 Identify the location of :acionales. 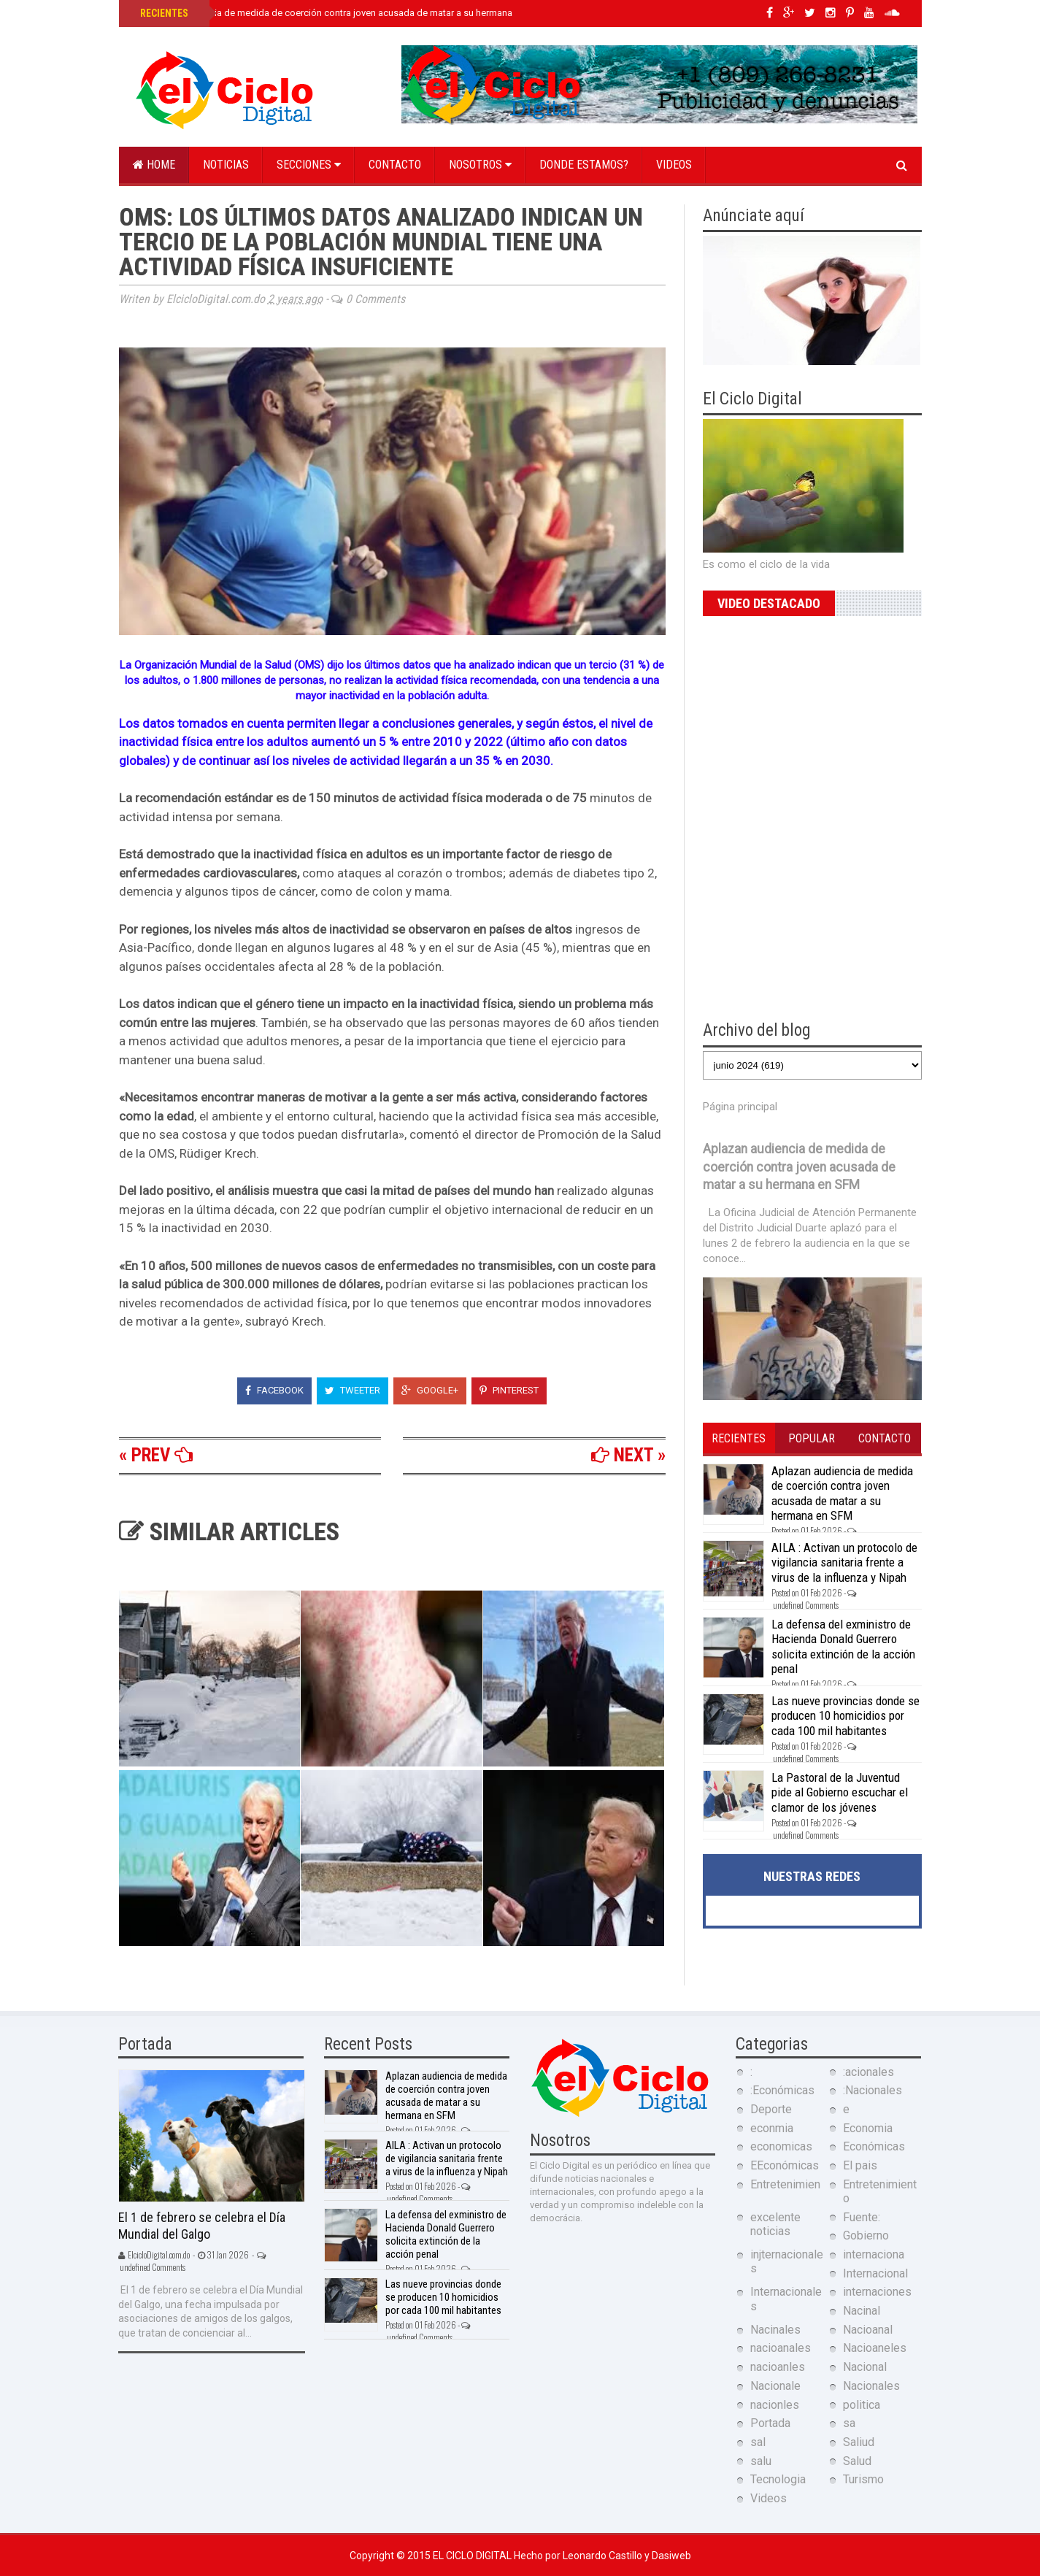
(868, 2072).